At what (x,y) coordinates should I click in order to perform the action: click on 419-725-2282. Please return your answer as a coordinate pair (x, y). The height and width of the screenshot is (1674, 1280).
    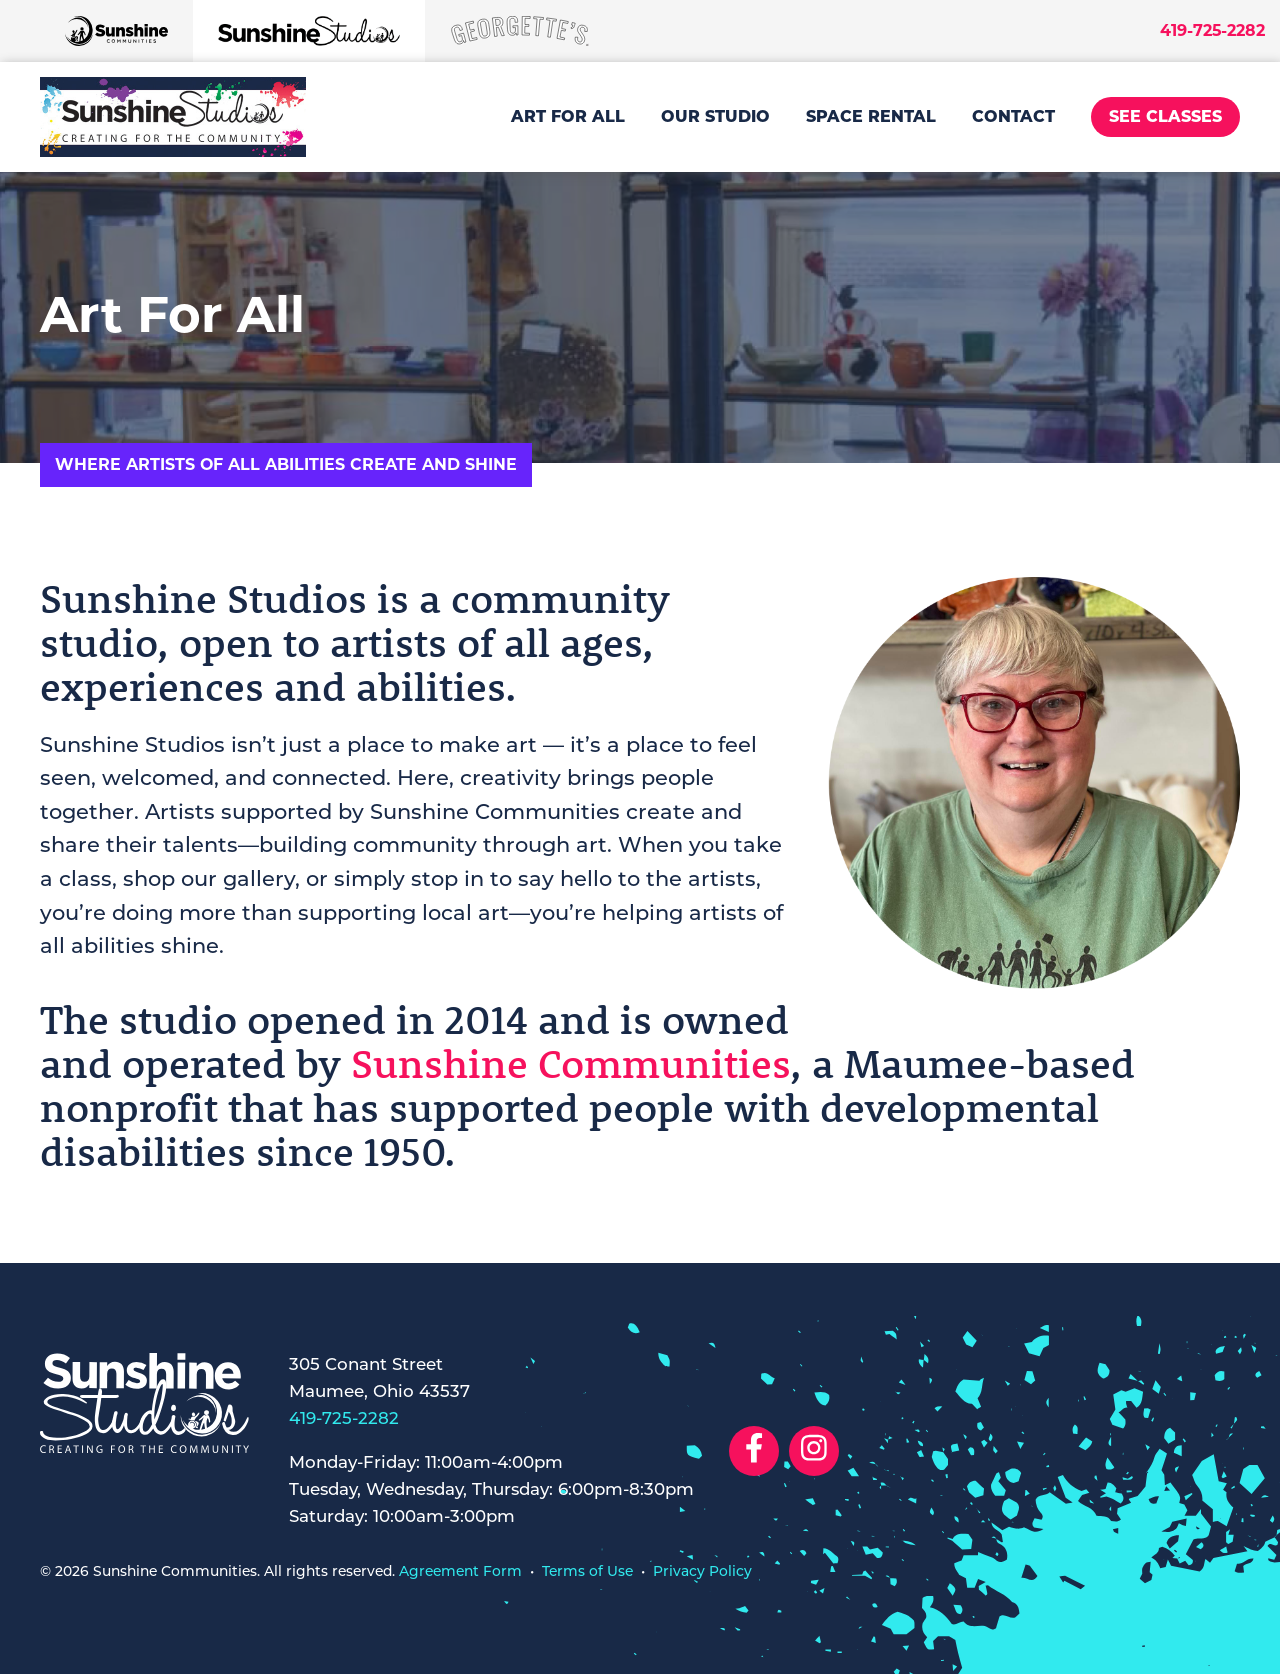
    Looking at the image, I should click on (1212, 30).